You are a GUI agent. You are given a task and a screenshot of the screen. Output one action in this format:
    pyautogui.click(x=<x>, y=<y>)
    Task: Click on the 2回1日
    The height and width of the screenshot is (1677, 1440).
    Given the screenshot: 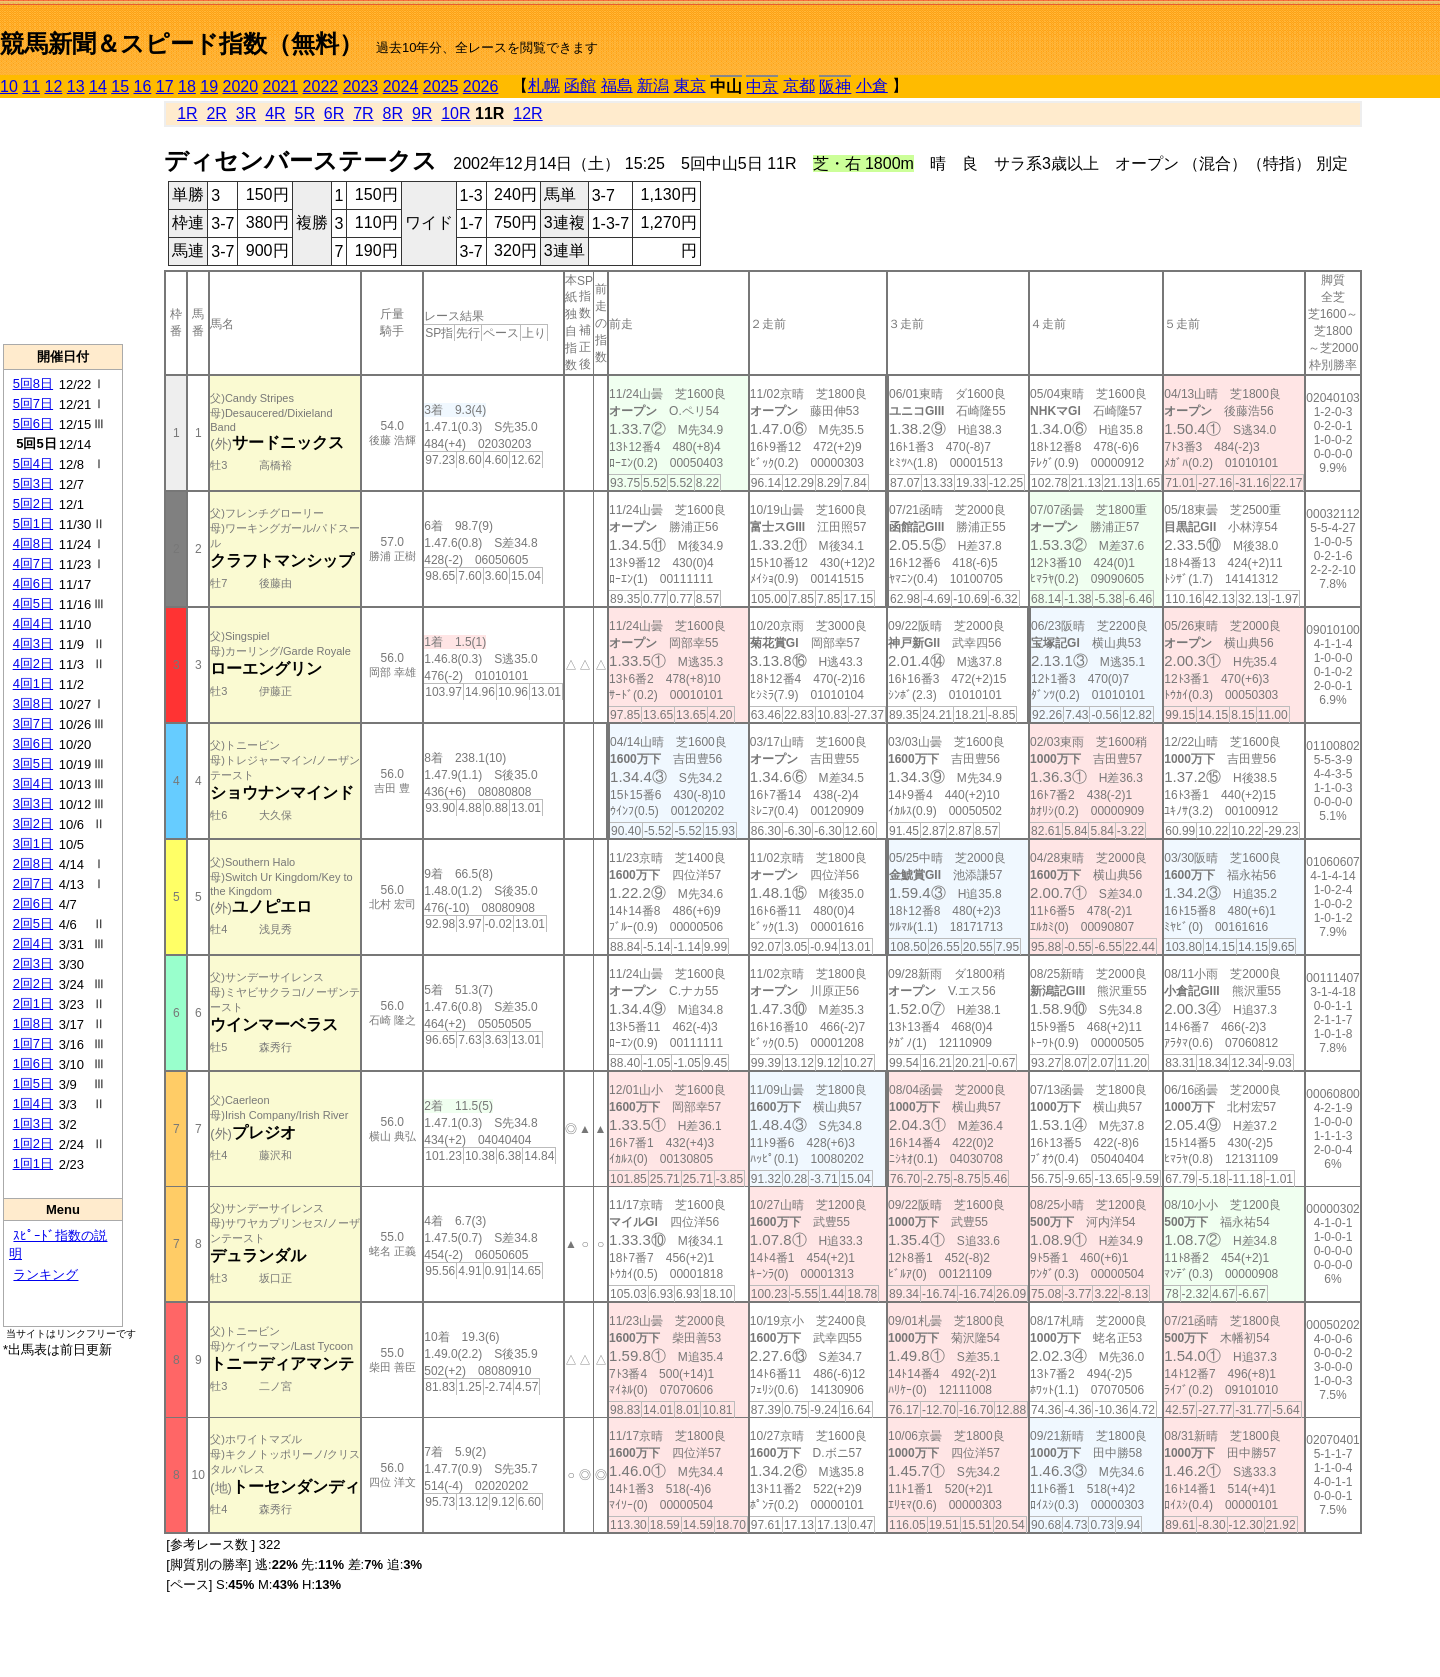 What is the action you would take?
    pyautogui.click(x=33, y=1003)
    